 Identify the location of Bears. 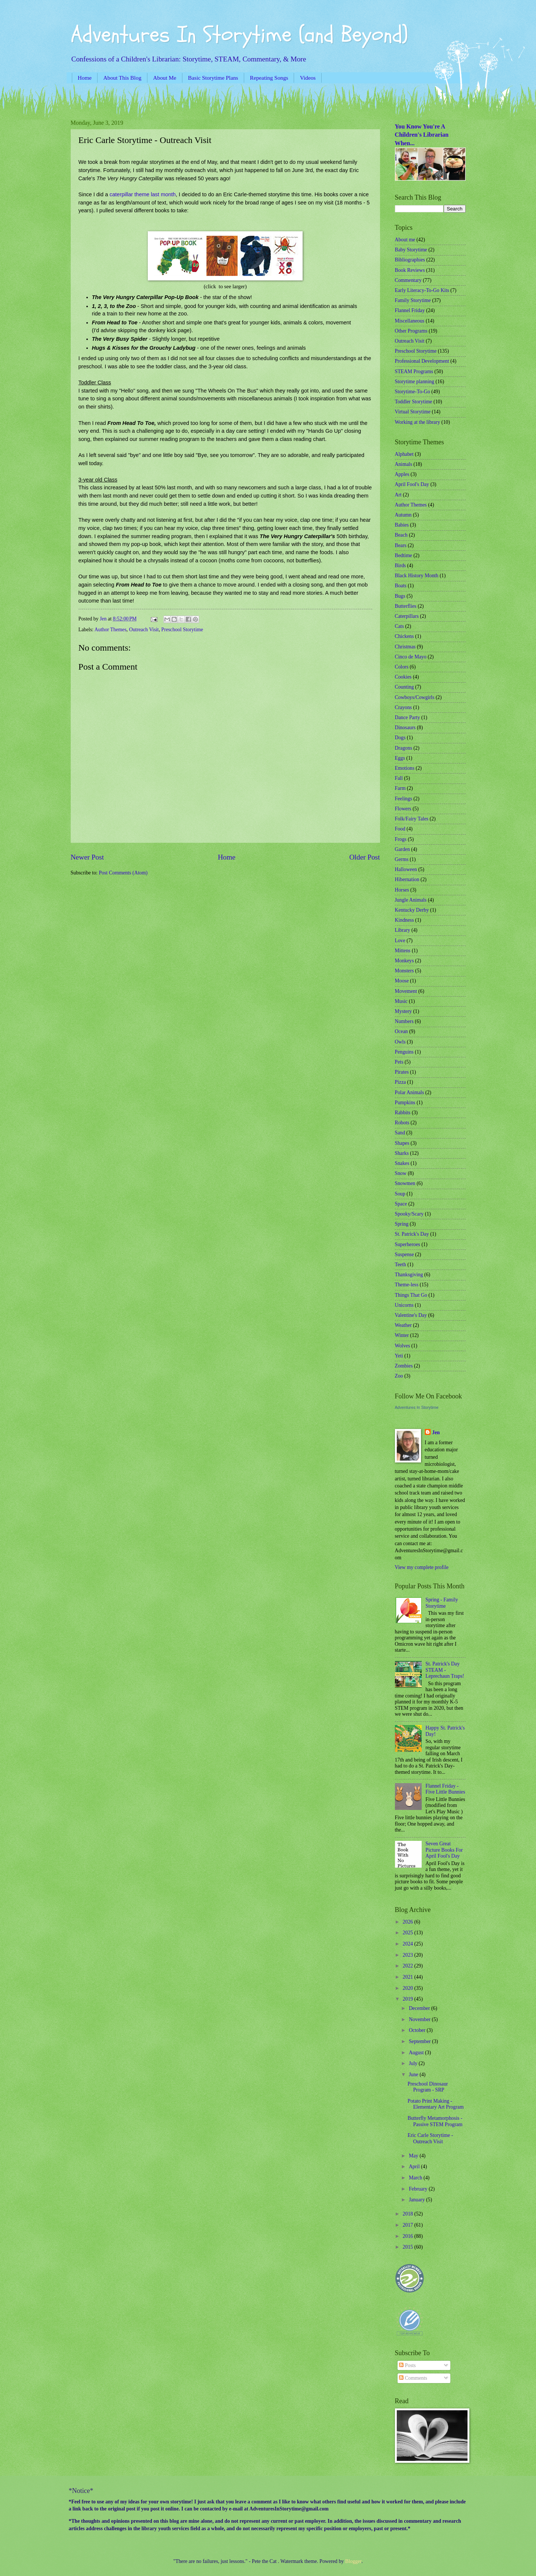
(400, 545).